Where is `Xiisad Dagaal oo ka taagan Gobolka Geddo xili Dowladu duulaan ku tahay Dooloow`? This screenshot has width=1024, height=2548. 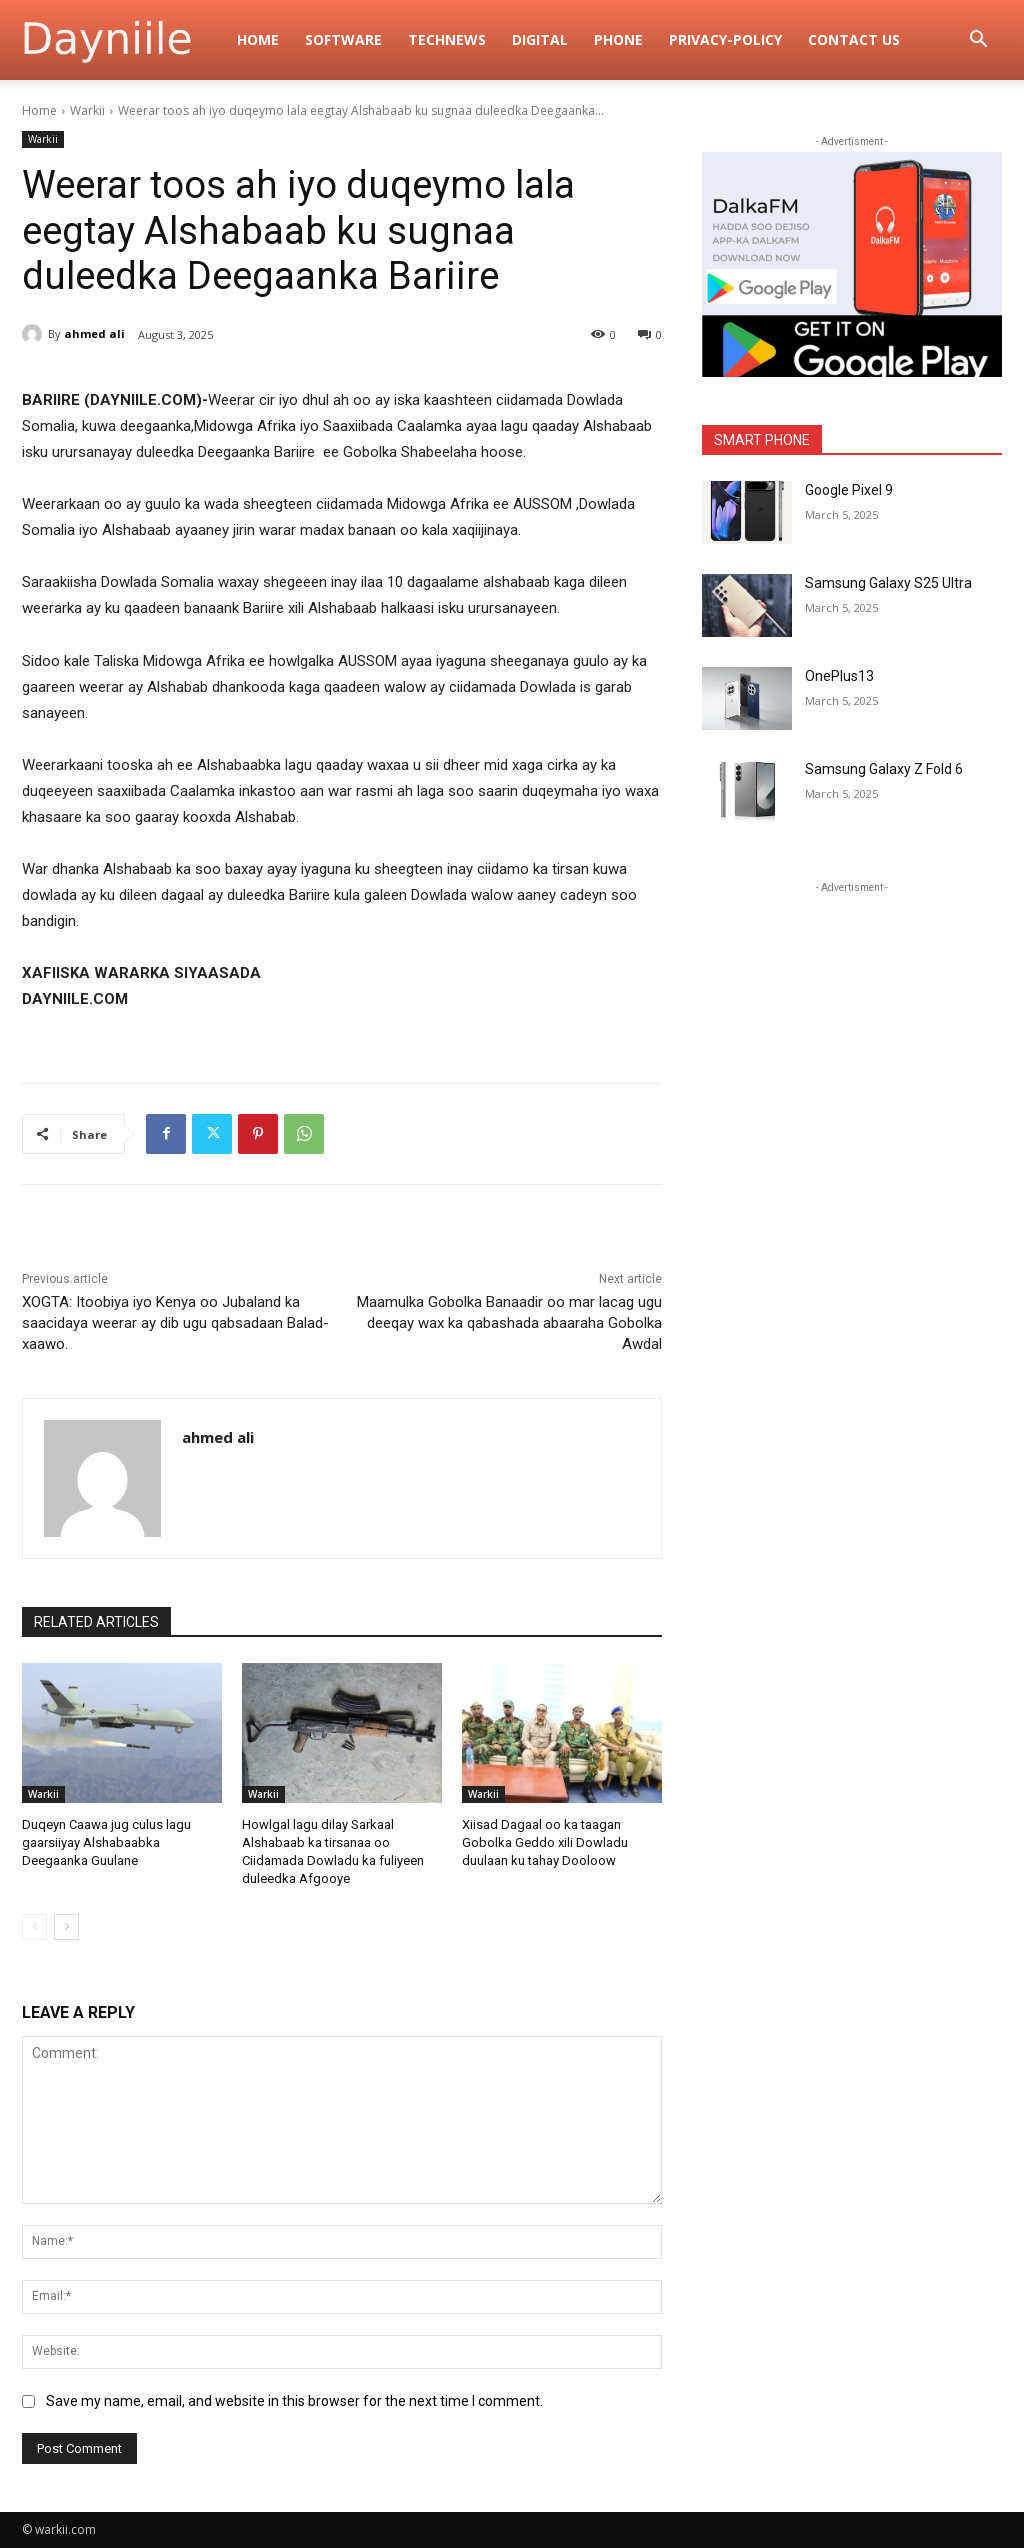
Xiisad Dagaal oo ka taagan Gobolka Geddo xili Dowladu duulaan ku tahay Dooloow is located at coordinates (545, 1842).